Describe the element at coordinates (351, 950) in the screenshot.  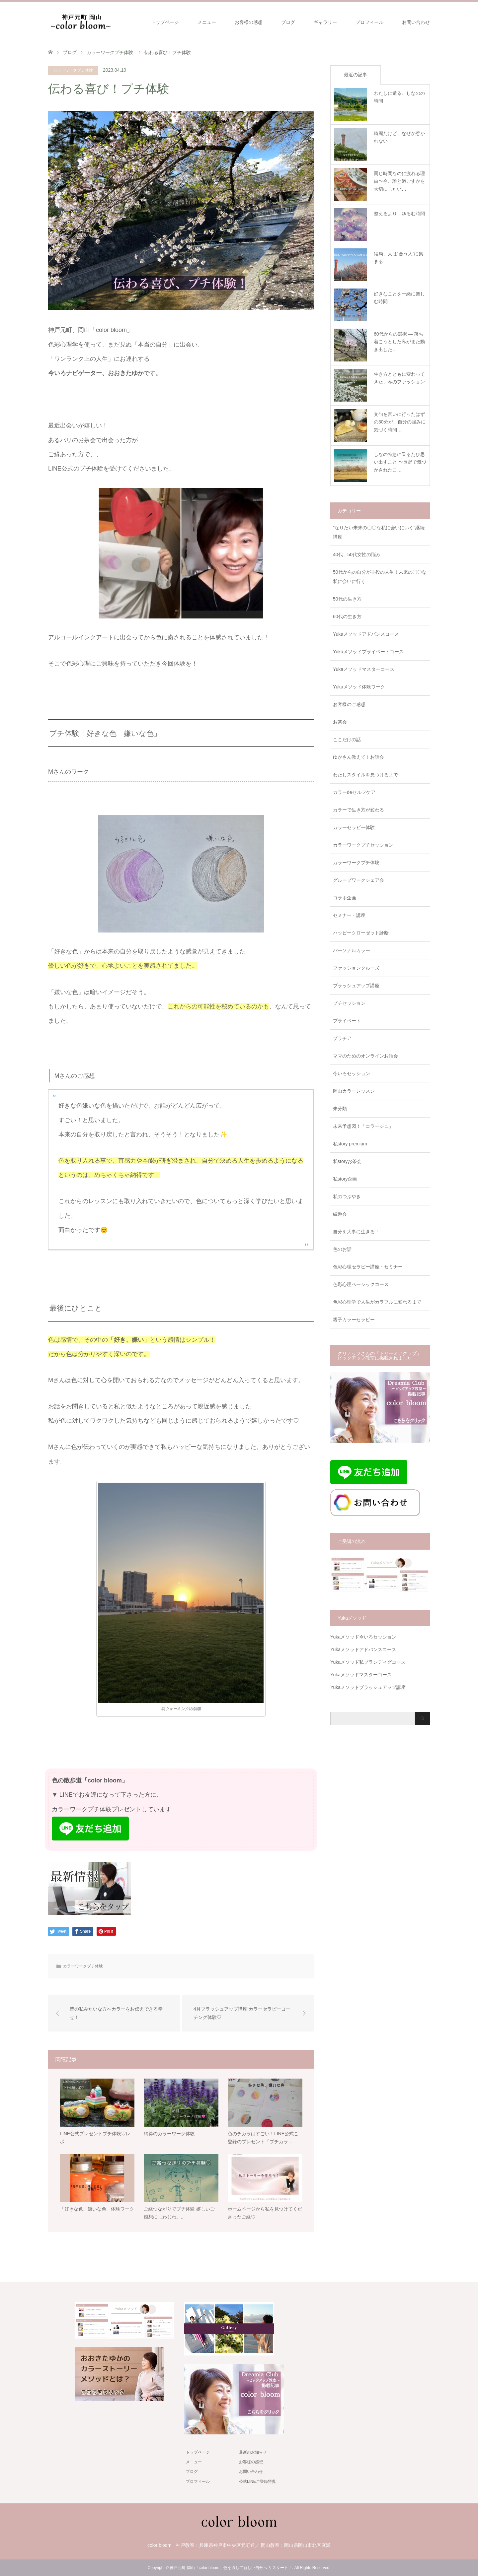
I see `パーソナルカラー` at that location.